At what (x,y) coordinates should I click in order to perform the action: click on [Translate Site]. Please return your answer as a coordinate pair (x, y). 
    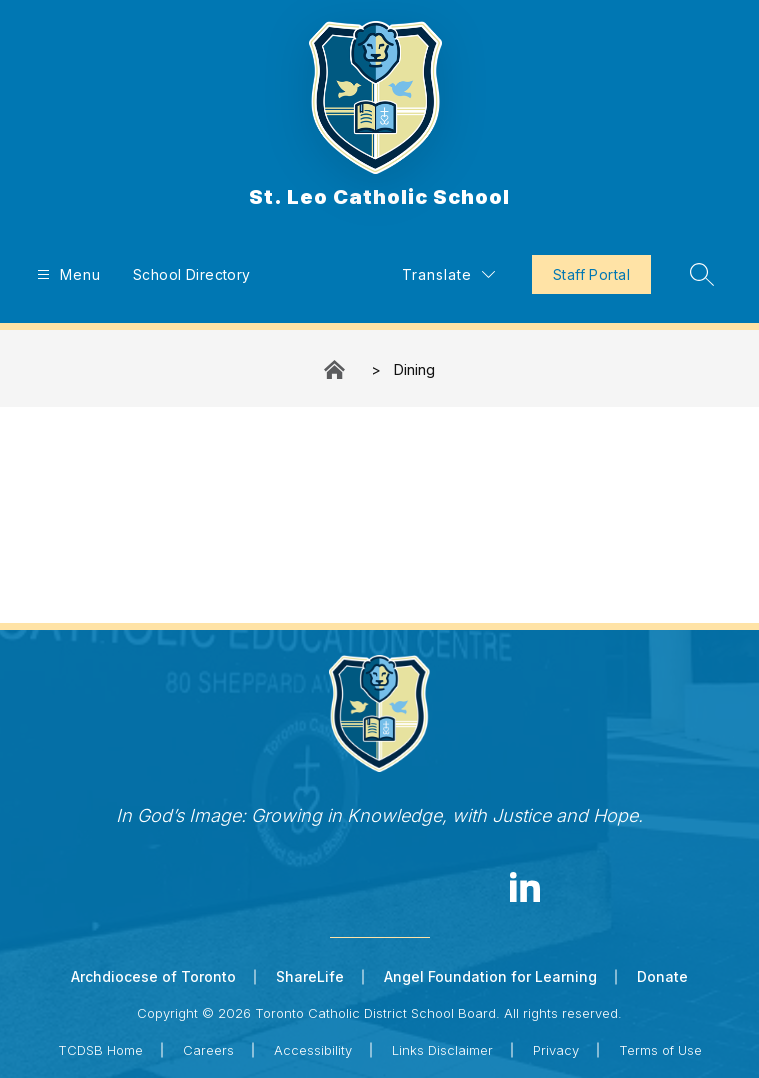
    Looking at the image, I should click on (448, 274).